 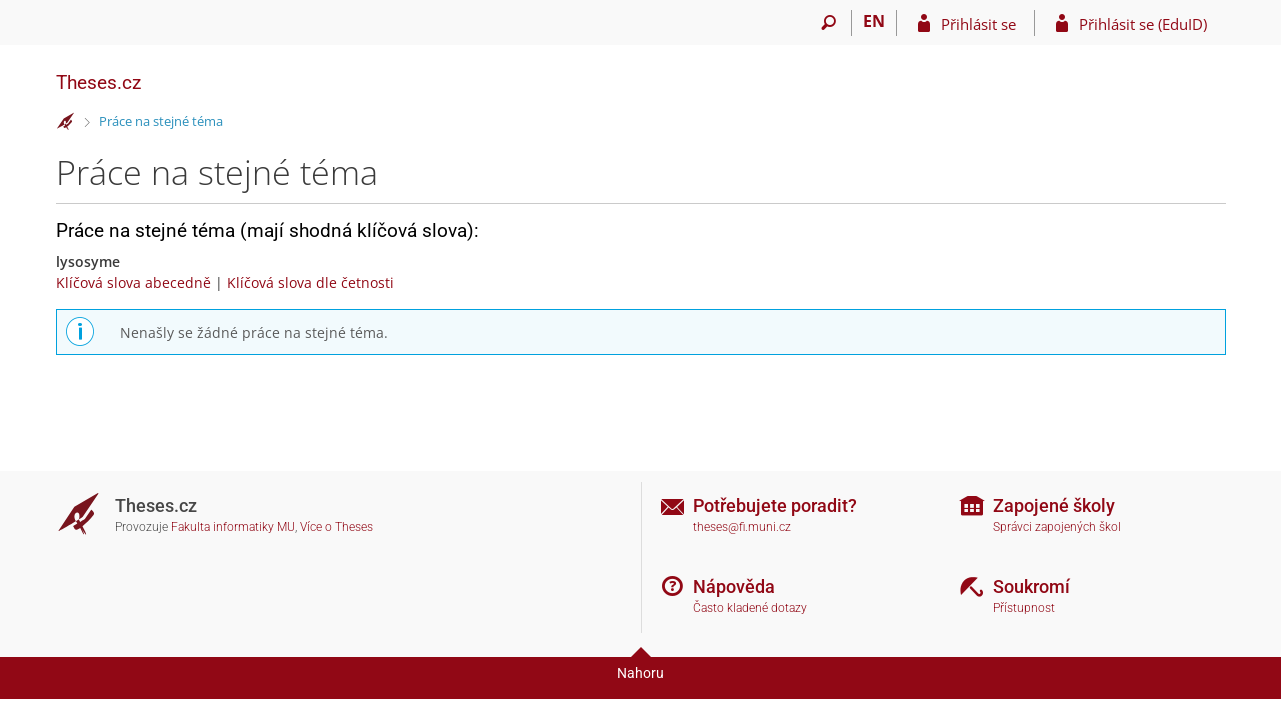 What do you see at coordinates (310, 282) in the screenshot?
I see `Klíčová slova dle četnosti` at bounding box center [310, 282].